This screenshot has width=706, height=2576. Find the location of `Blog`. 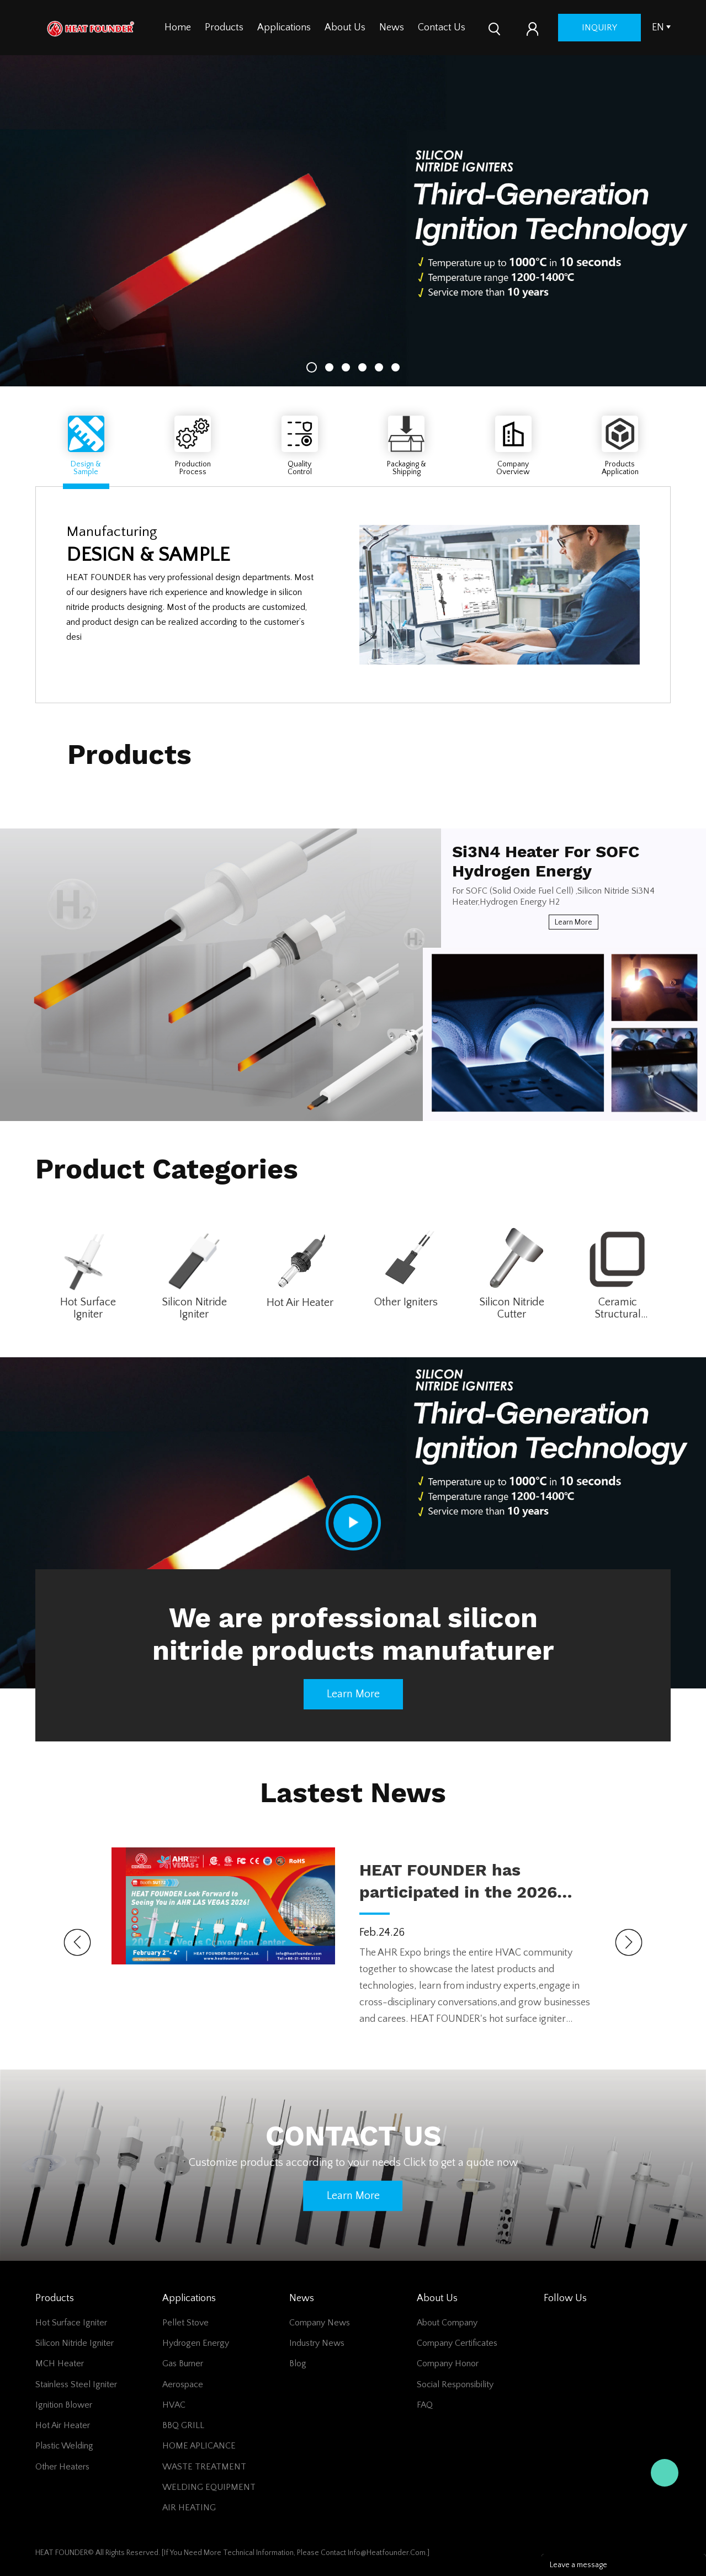

Blog is located at coordinates (297, 2363).